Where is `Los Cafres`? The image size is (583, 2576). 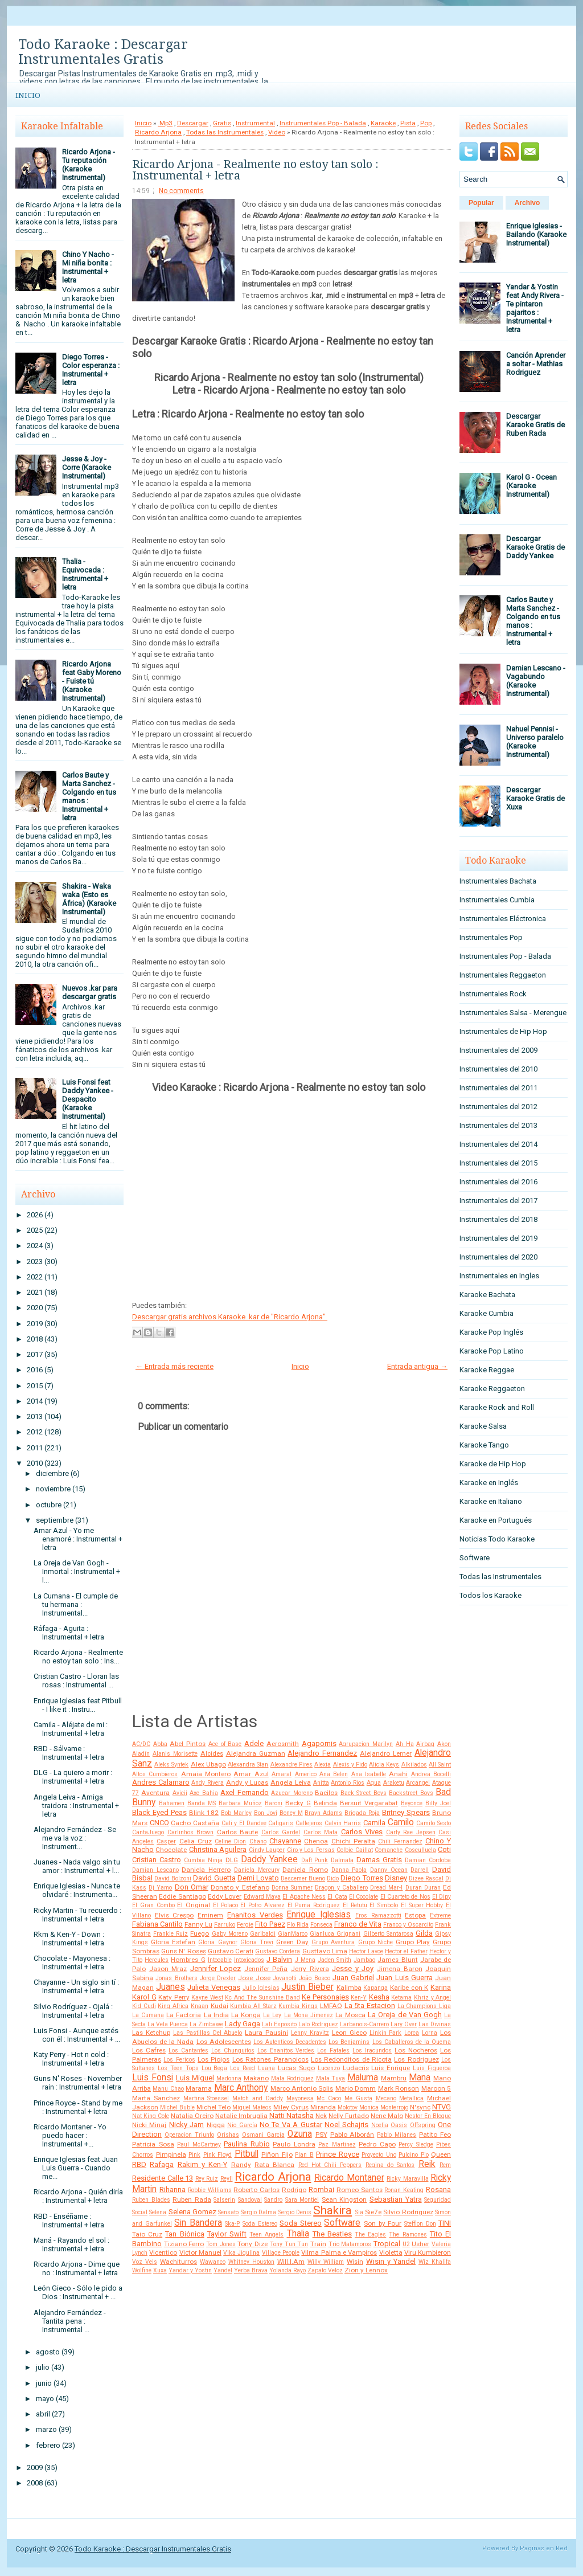
Los Cafres is located at coordinates (149, 2050).